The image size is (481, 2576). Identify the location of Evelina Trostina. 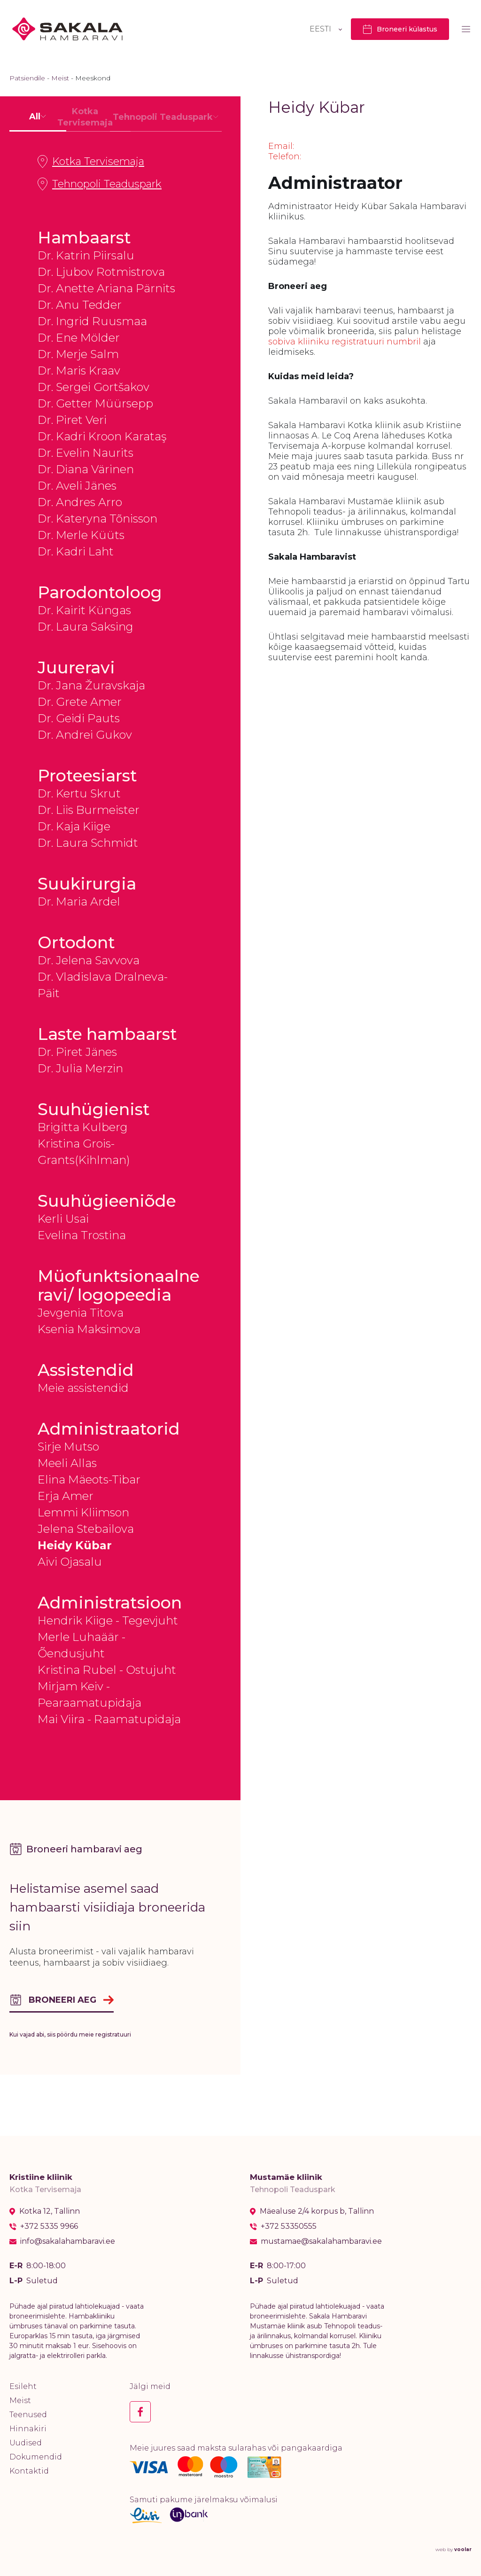
(82, 1235).